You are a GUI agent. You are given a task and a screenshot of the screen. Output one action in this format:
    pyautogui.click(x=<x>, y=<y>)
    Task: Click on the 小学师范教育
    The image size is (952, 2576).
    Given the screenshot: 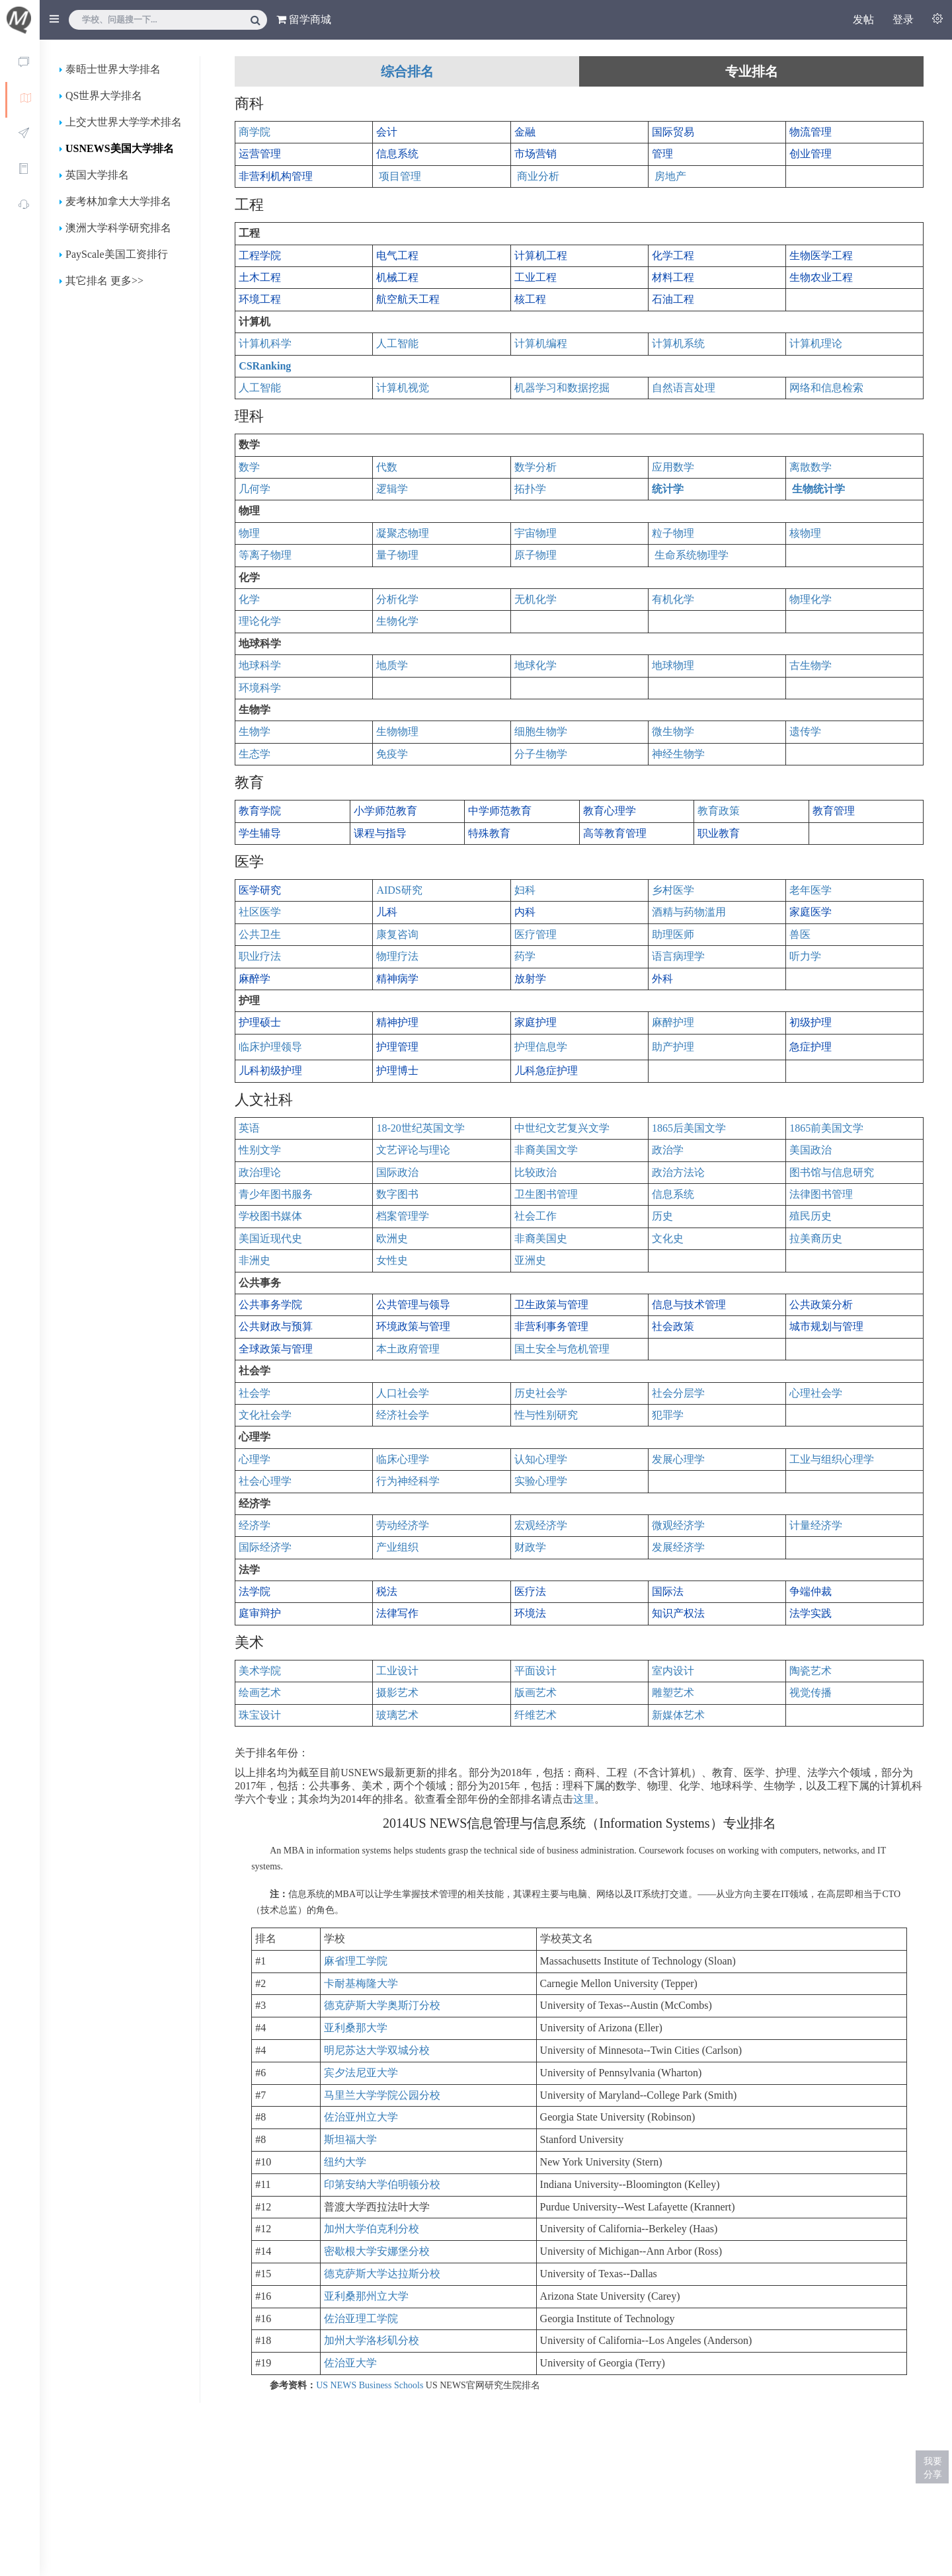 What is the action you would take?
    pyautogui.click(x=385, y=810)
    